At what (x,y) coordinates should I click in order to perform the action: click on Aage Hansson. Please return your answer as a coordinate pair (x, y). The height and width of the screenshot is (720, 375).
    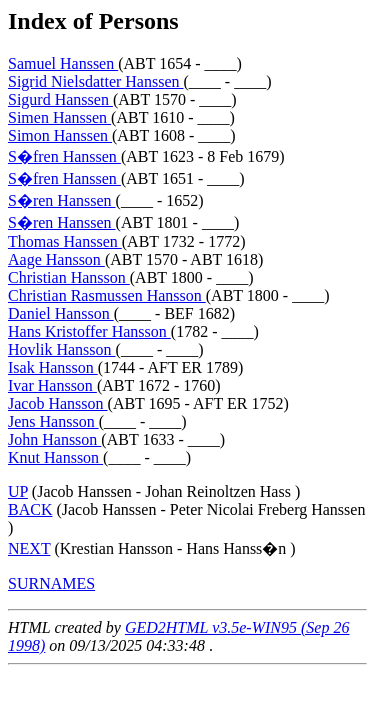
    Looking at the image, I should click on (56, 259).